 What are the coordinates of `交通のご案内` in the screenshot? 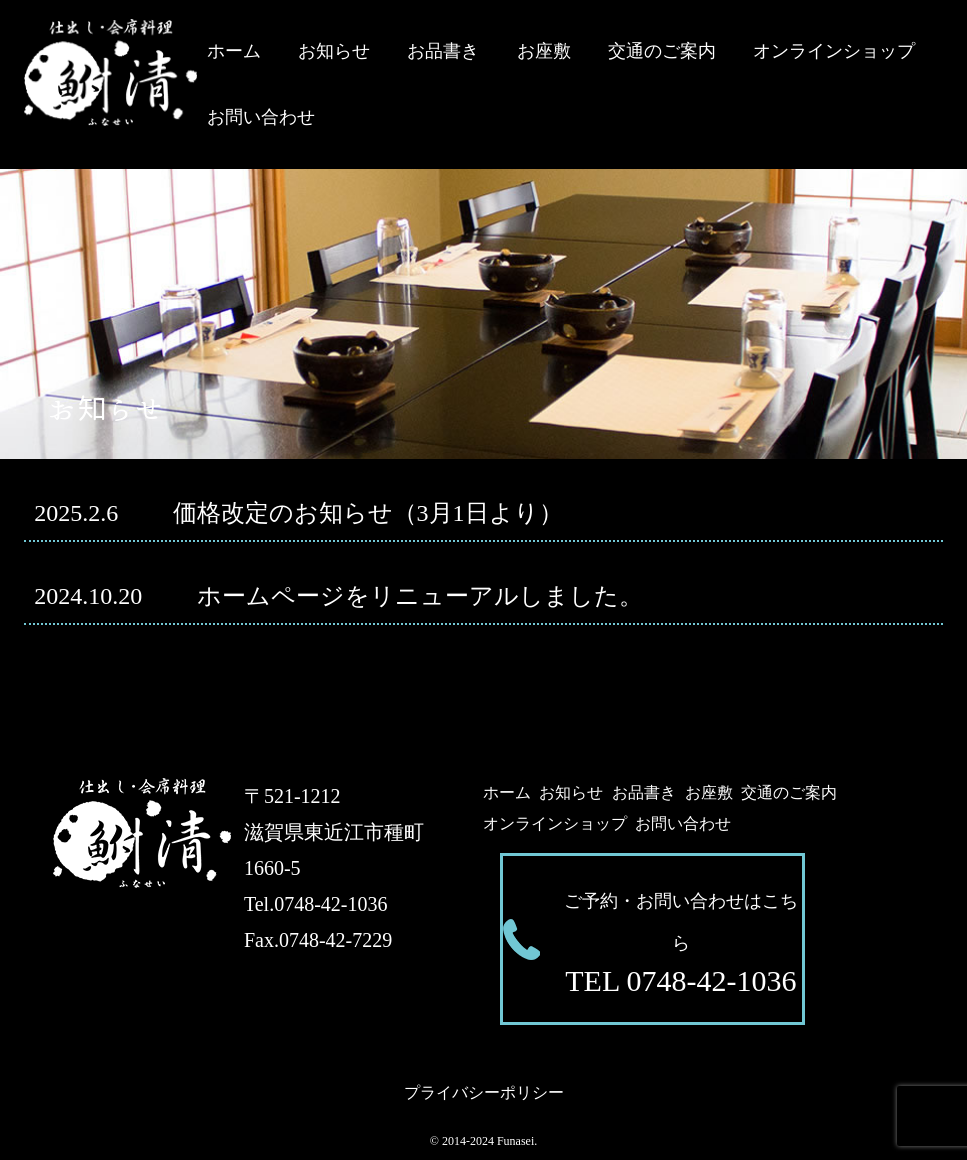 It's located at (662, 51).